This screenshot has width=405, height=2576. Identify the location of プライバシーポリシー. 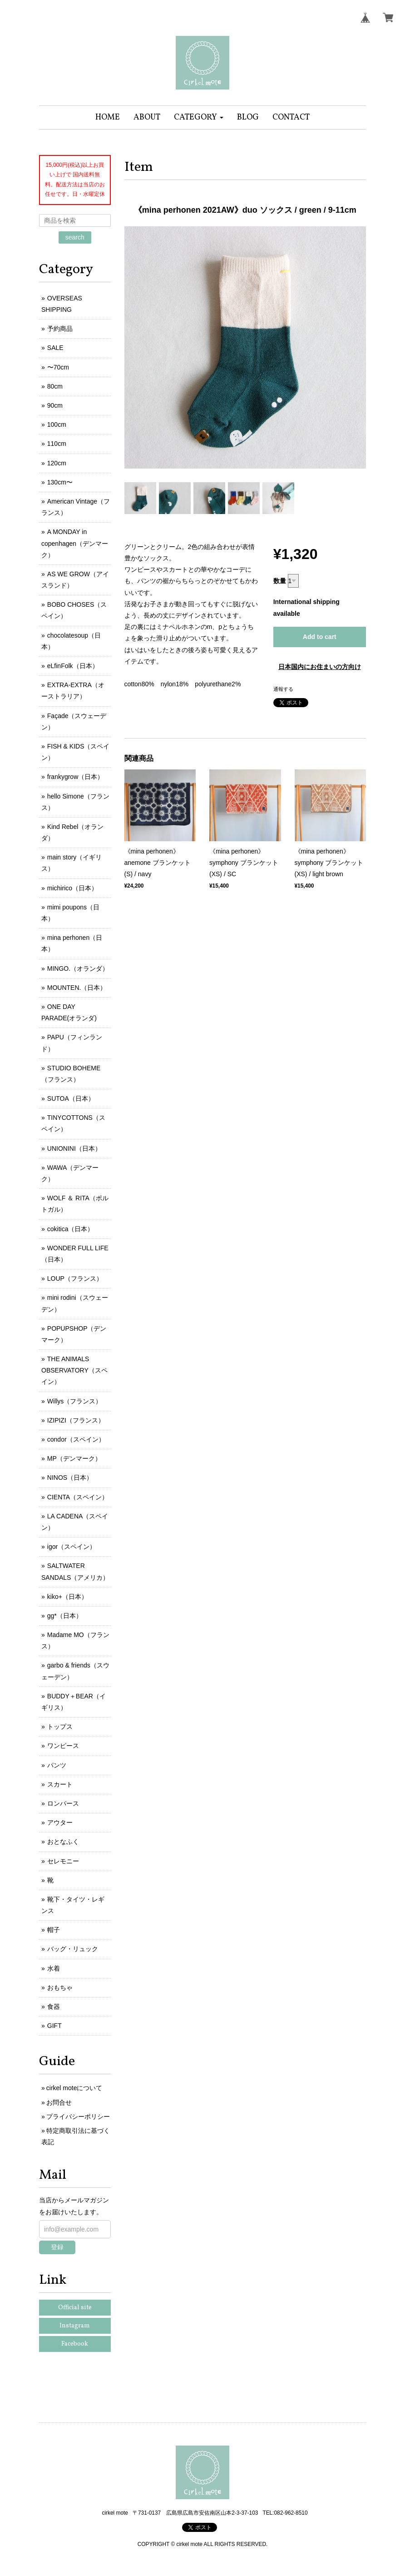
(78, 2116).